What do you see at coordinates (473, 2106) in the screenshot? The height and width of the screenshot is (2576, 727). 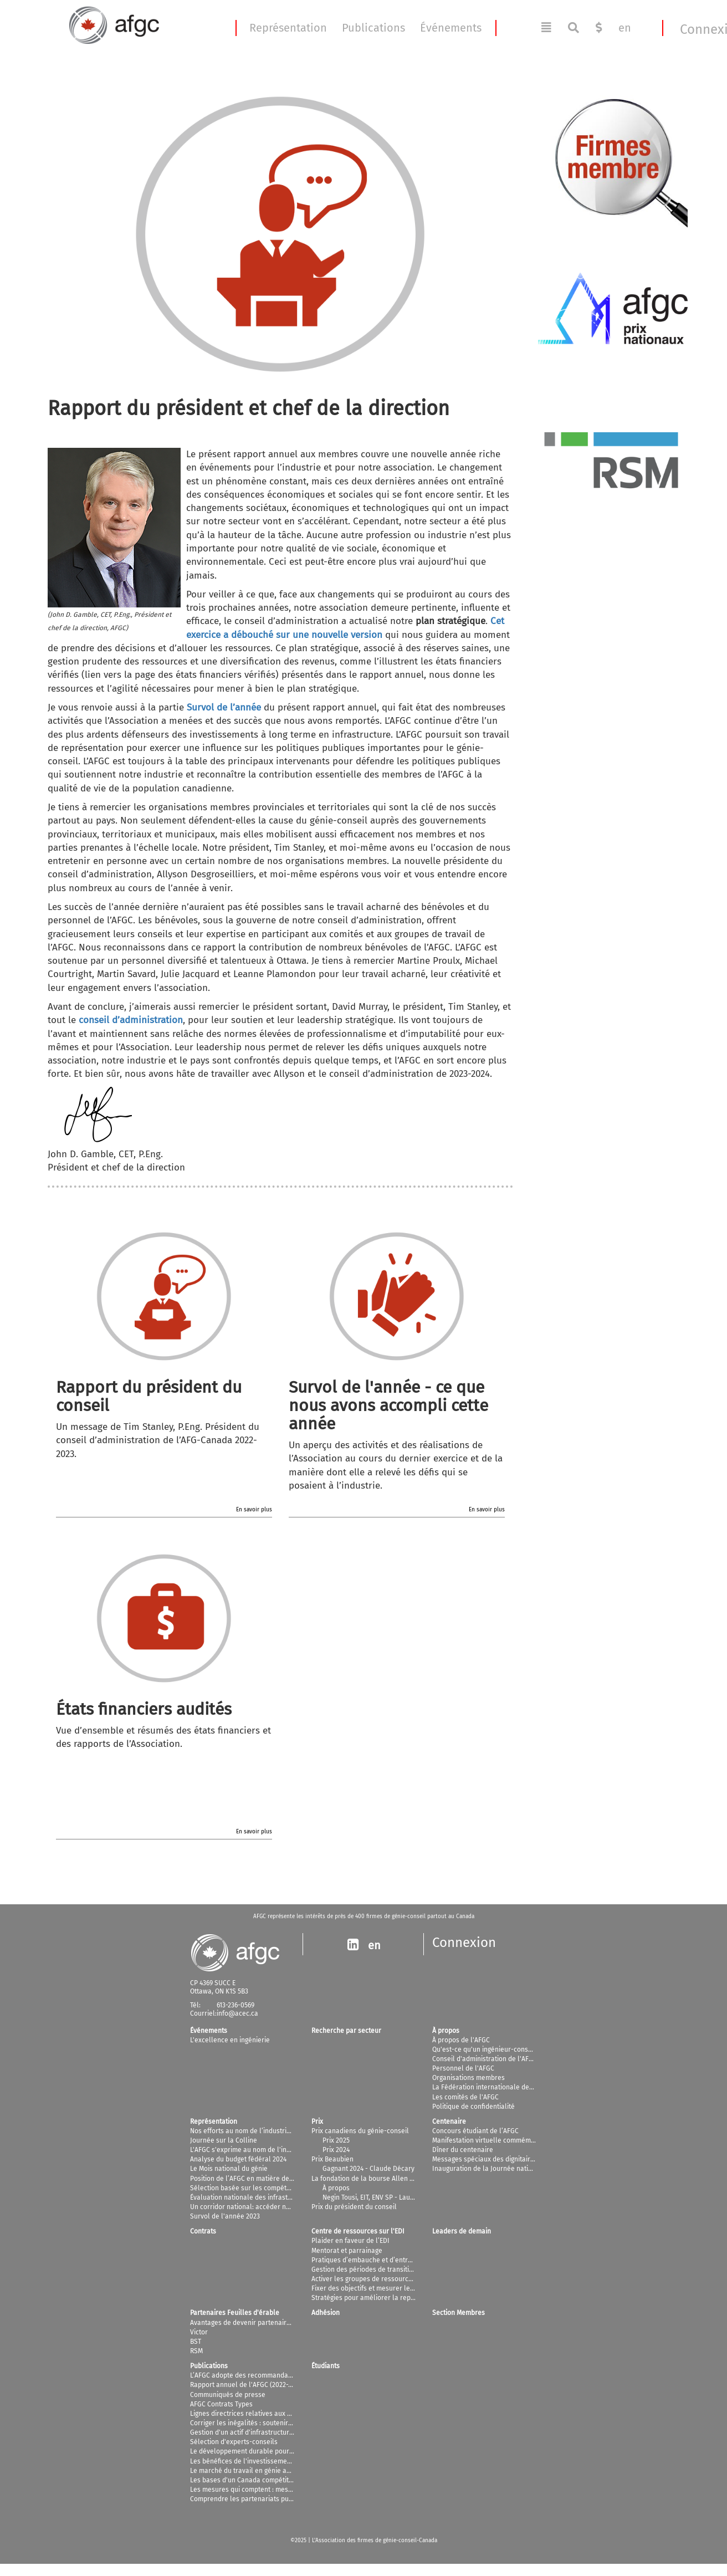 I see `Politique de confidentialité` at bounding box center [473, 2106].